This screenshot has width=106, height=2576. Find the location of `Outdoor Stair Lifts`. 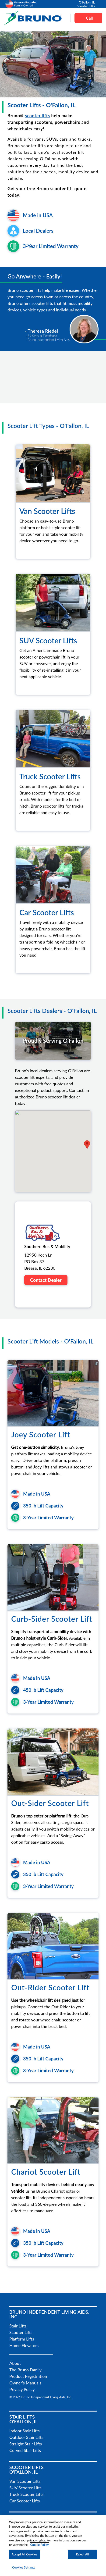

Outdoor Stair Lifts is located at coordinates (26, 2437).